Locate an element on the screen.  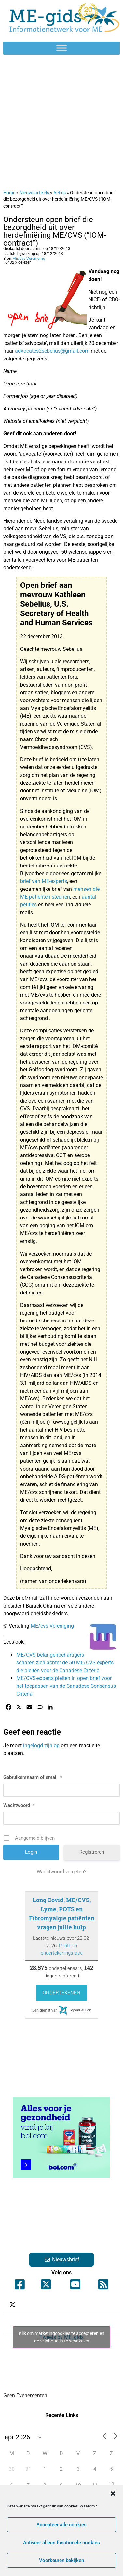
[button] is located at coordinates (113, 2493).